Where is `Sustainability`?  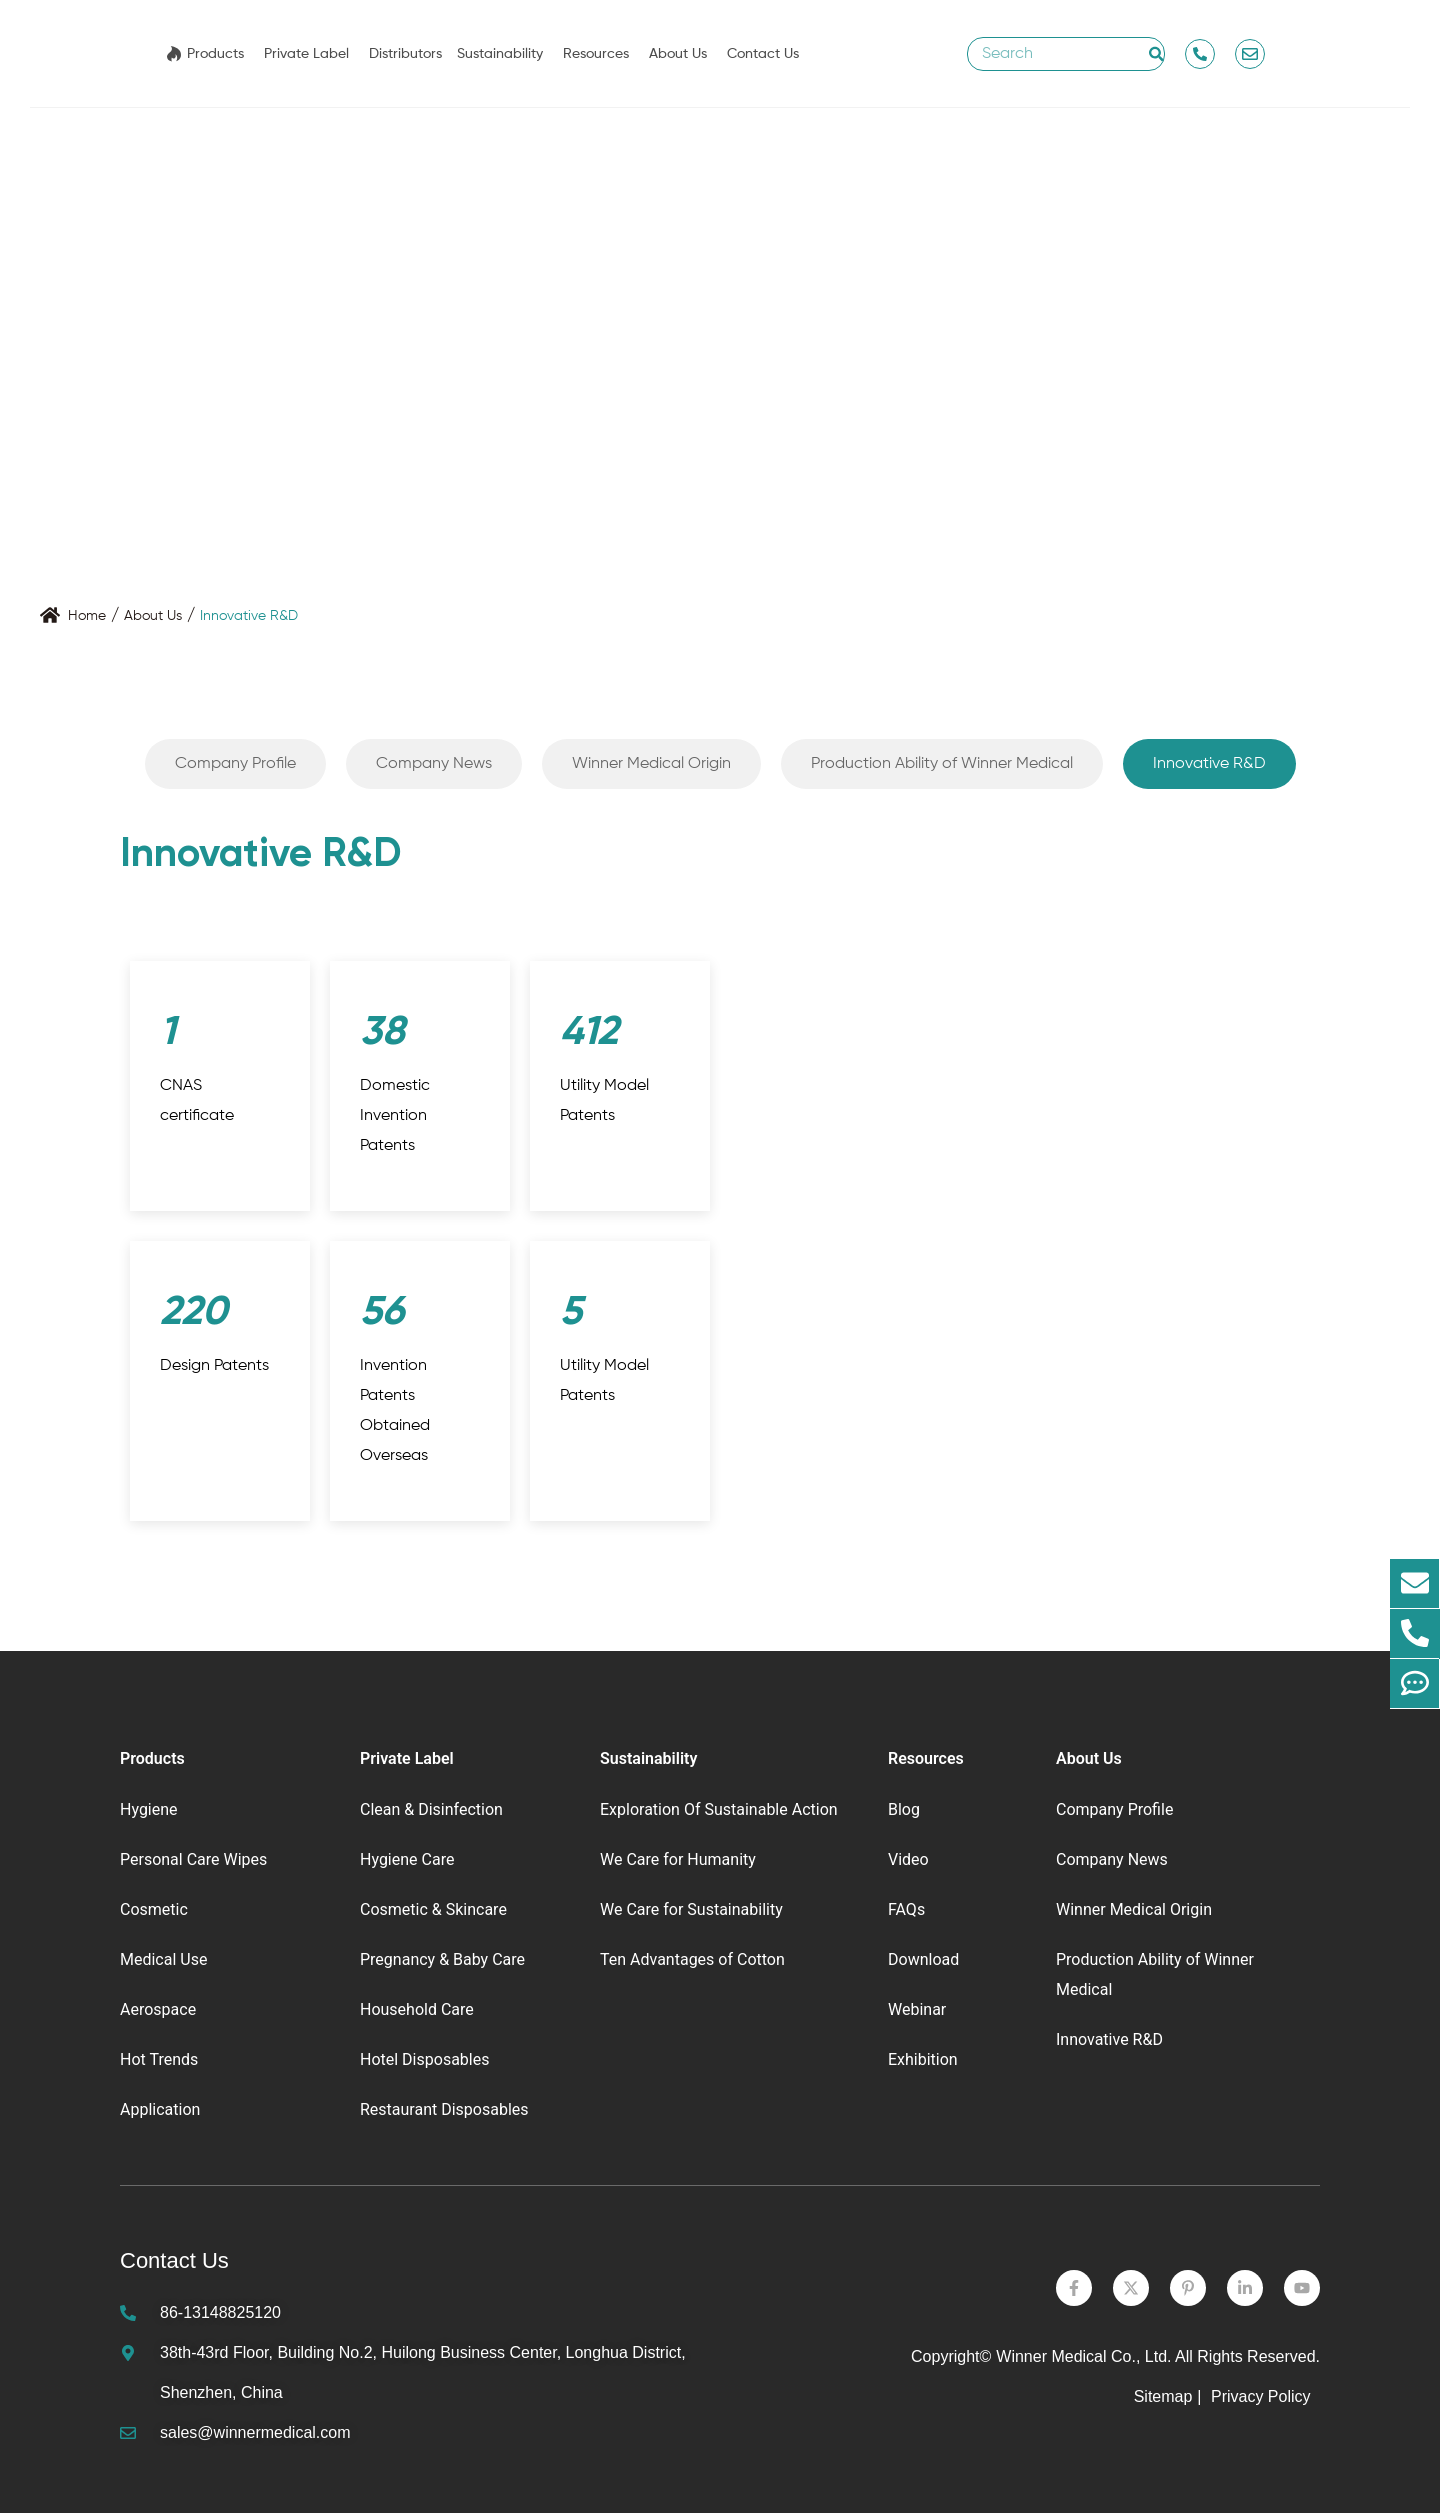 Sustainability is located at coordinates (500, 54).